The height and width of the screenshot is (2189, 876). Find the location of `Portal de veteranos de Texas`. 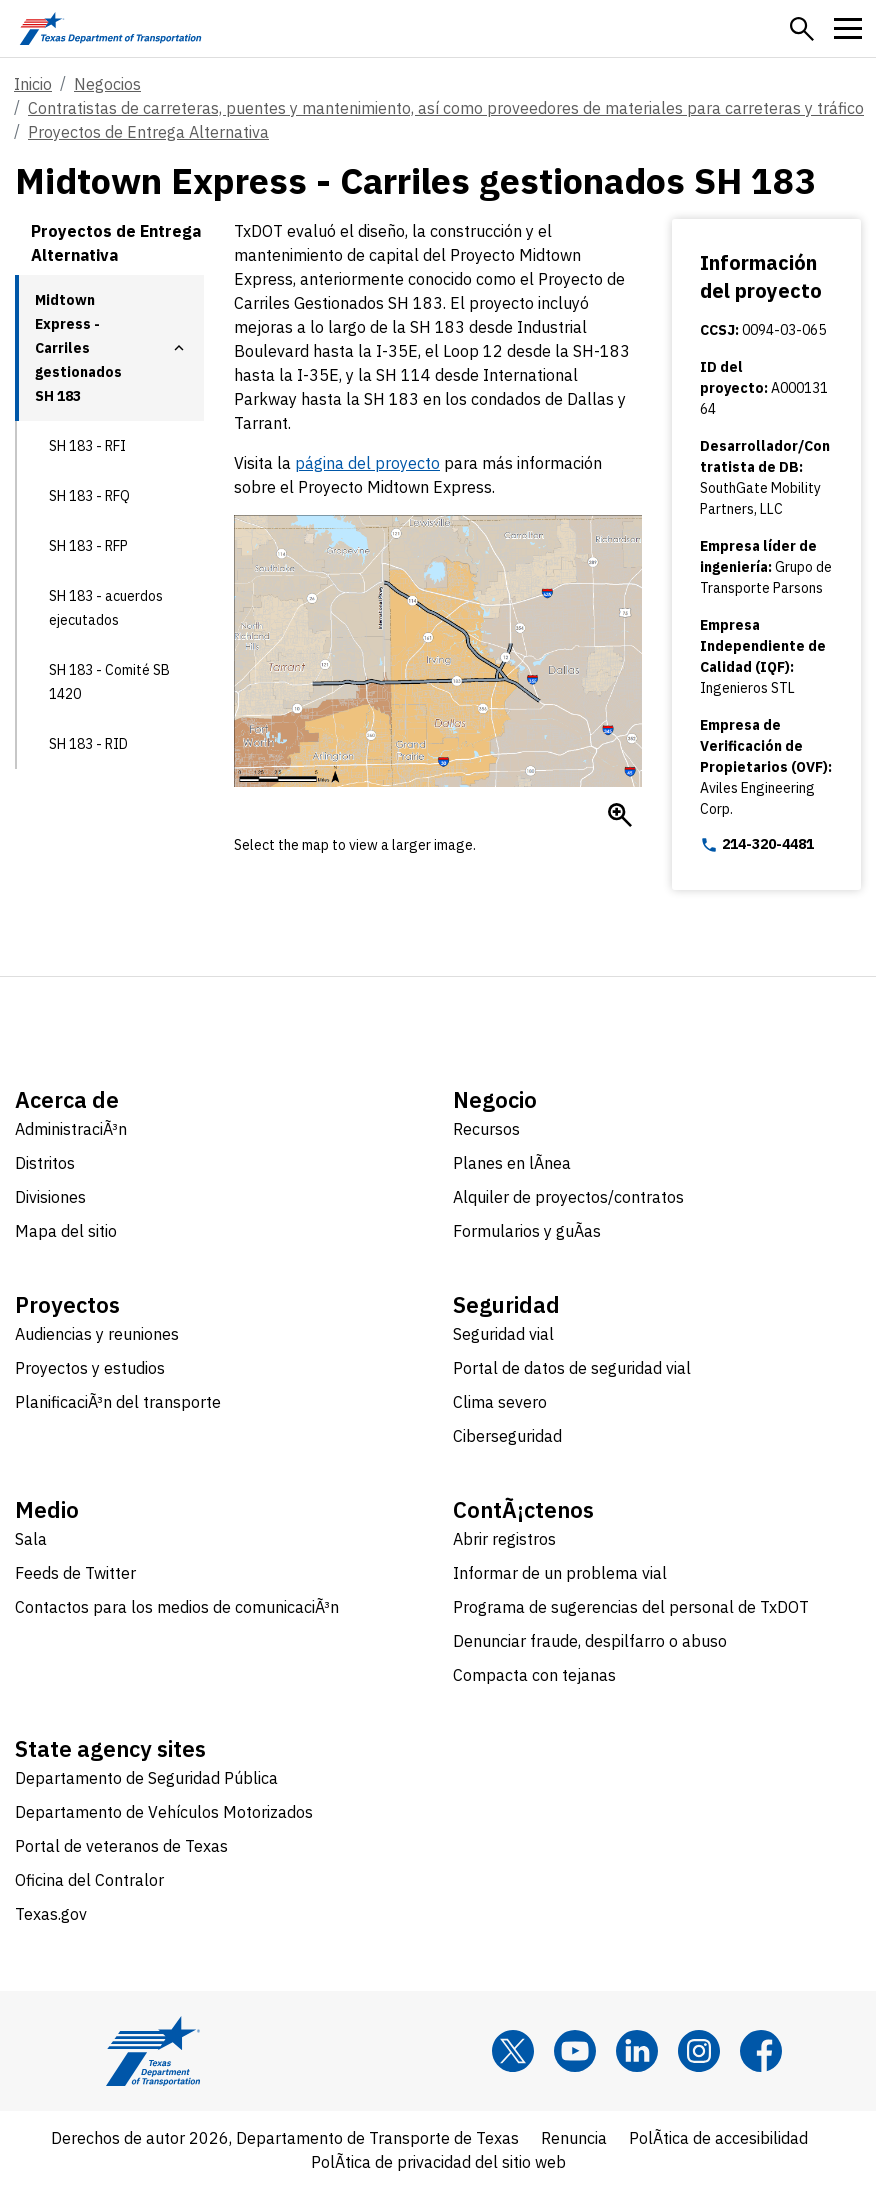

Portal de veteranos de Texas is located at coordinates (121, 1846).